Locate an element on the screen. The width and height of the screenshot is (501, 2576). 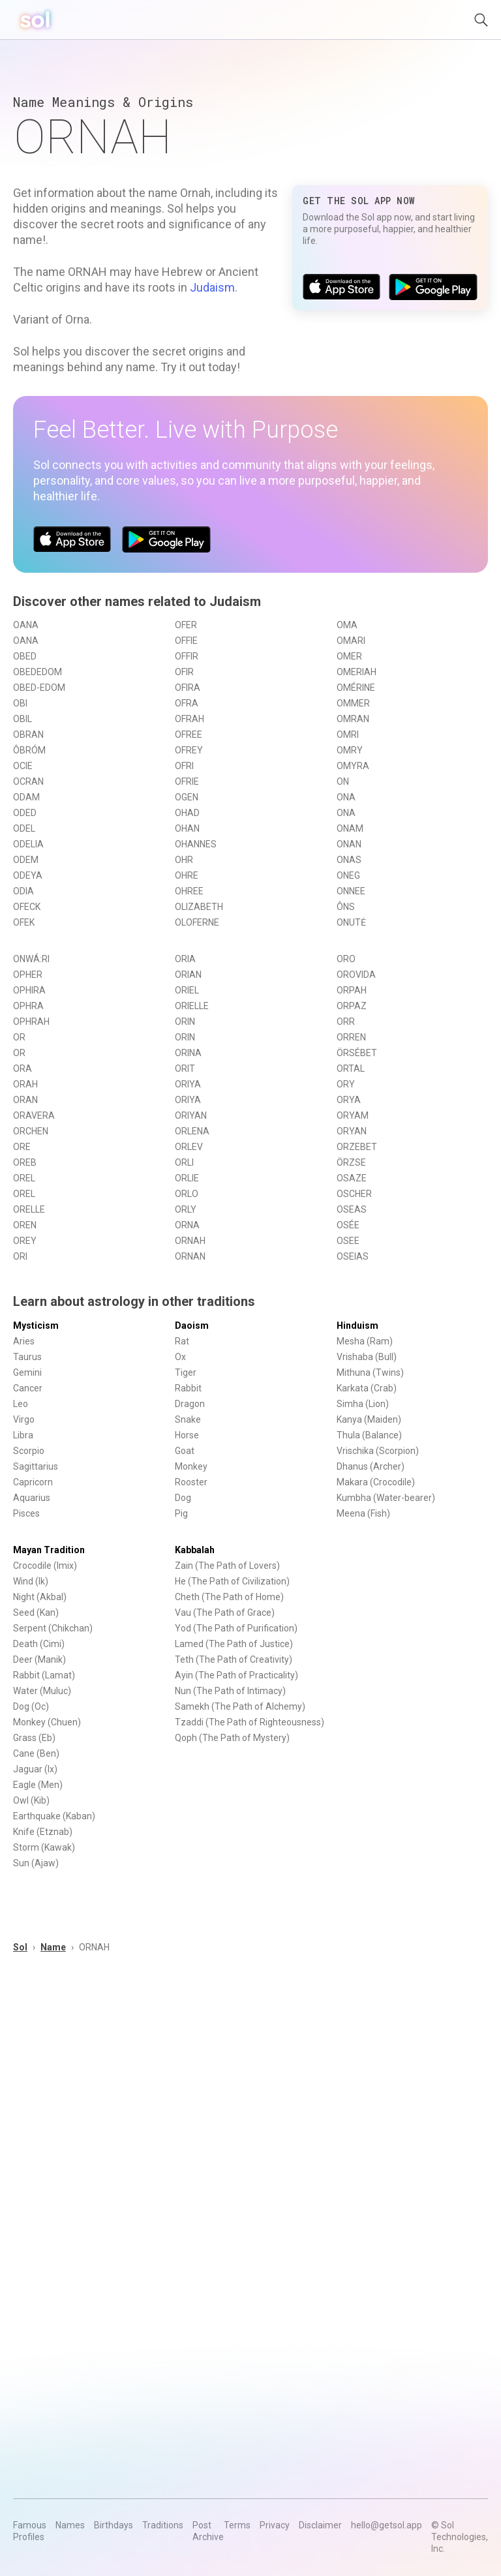
ORIYA is located at coordinates (188, 1084).